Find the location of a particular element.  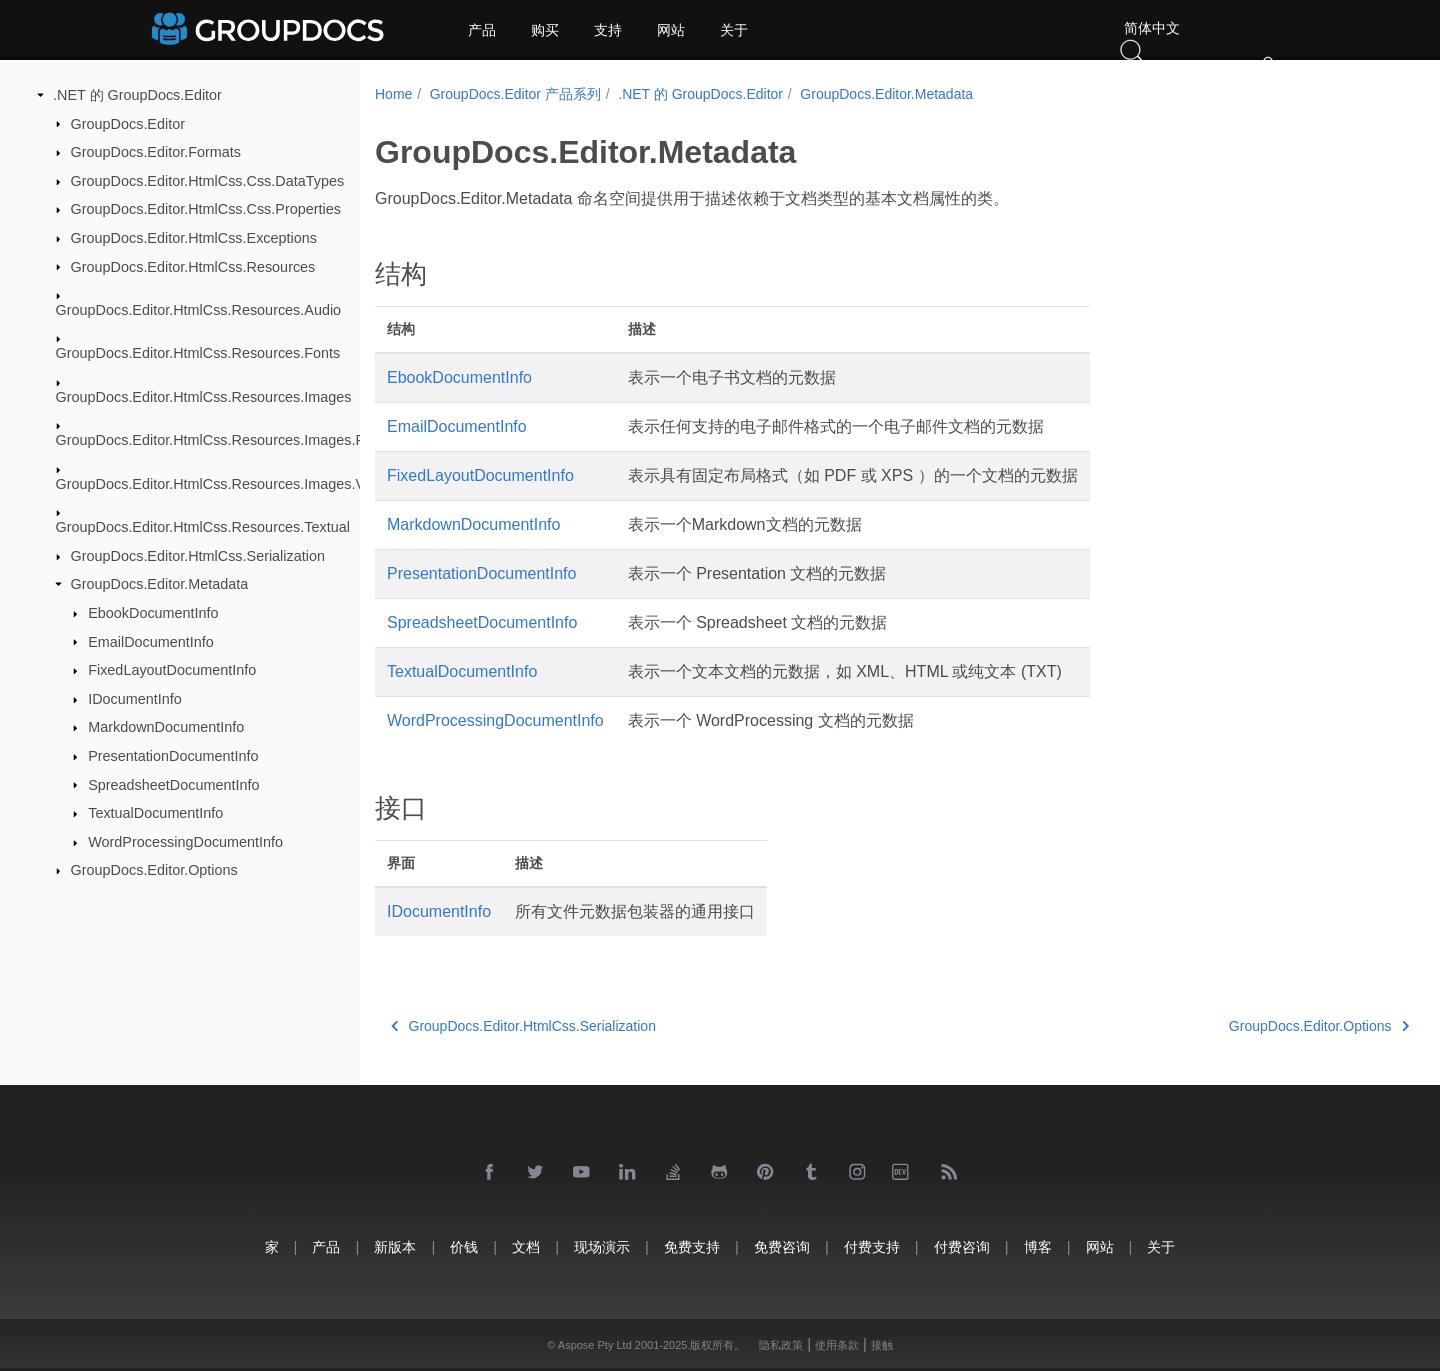

博客 is located at coordinates (1038, 1246).